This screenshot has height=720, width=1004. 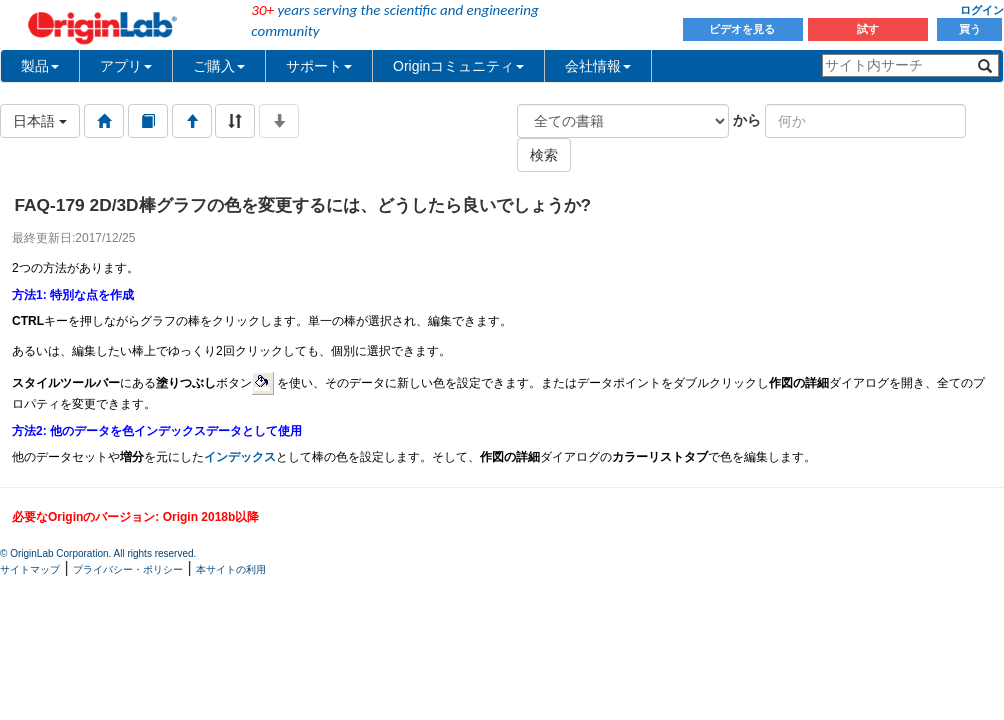 What do you see at coordinates (231, 569) in the screenshot?
I see `本サイトの利用` at bounding box center [231, 569].